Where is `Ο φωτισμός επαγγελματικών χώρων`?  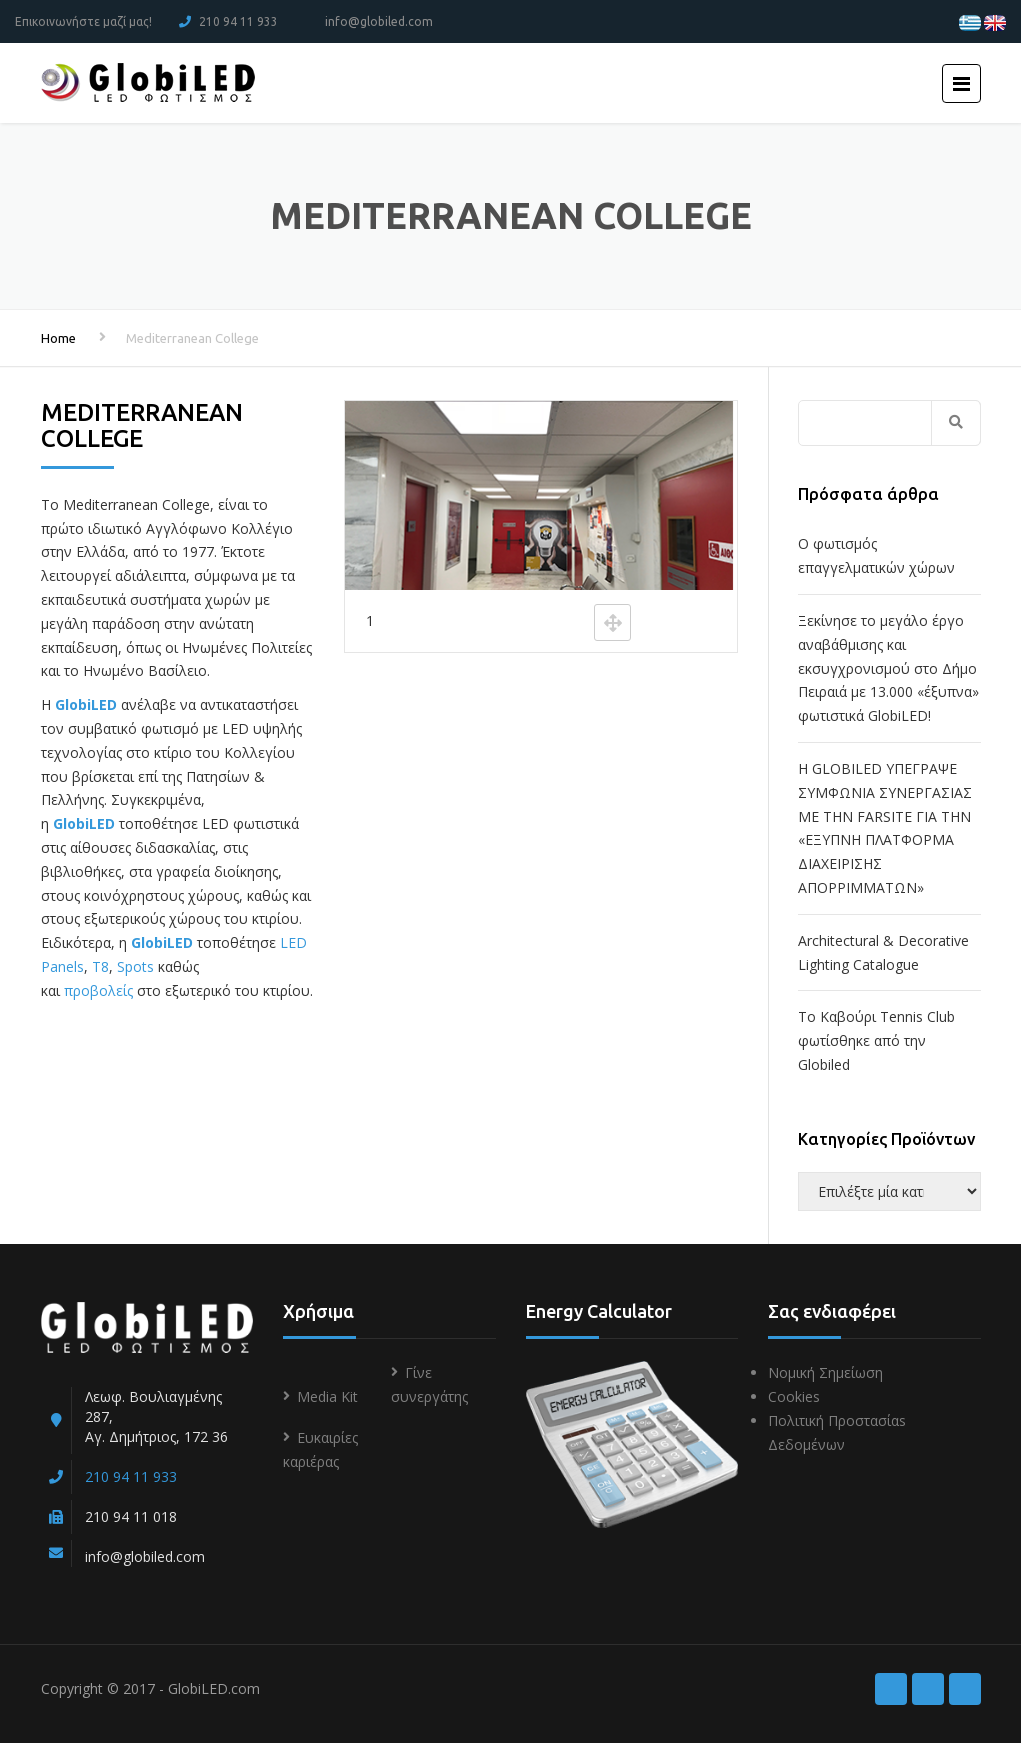 Ο φωτισμός επαγγελματικών χώρων is located at coordinates (876, 555).